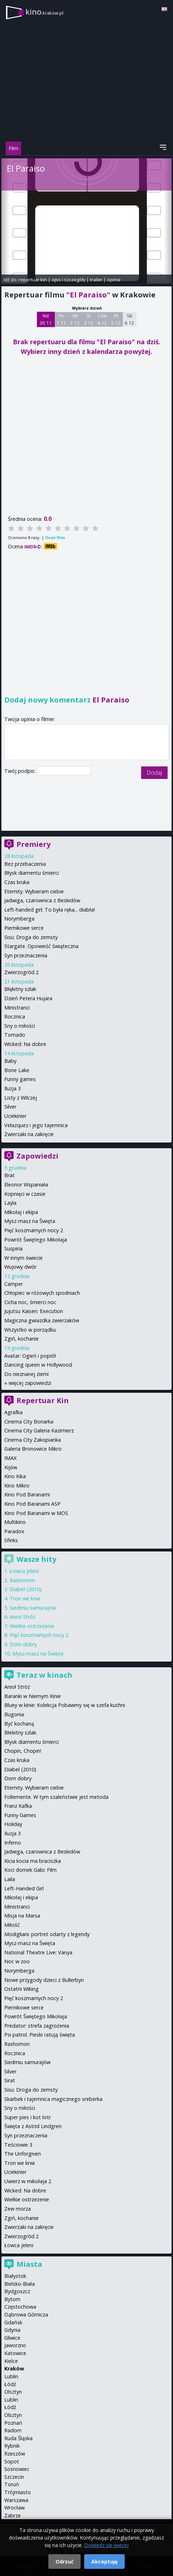  Describe the element at coordinates (42, 1400) in the screenshot. I see `Repertuar Kin` at that location.